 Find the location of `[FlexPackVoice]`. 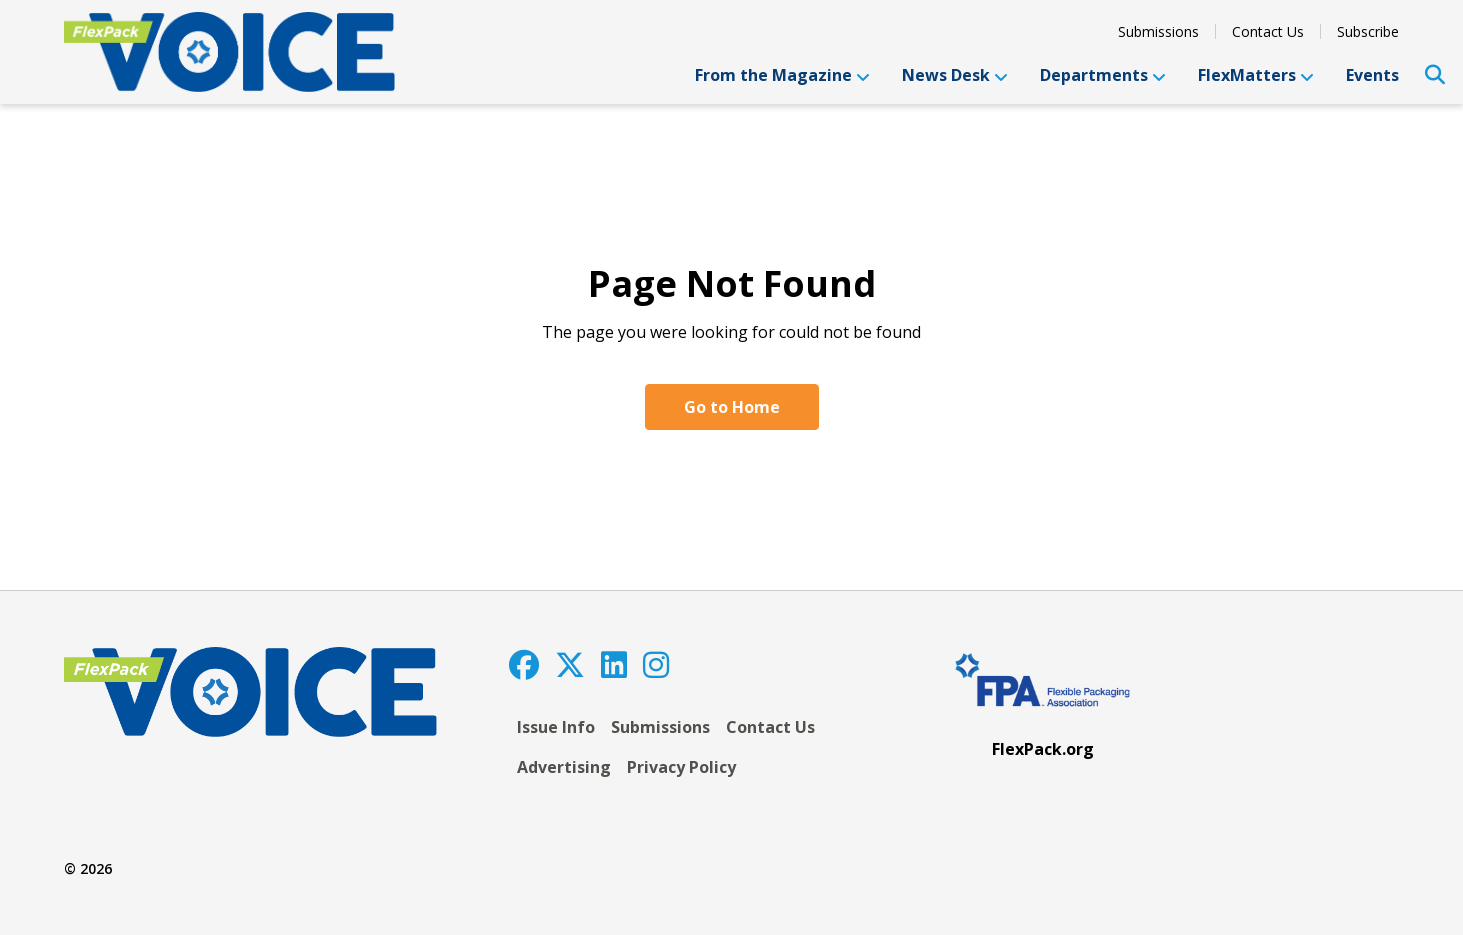

[FlexPackVoice] is located at coordinates (229, 52).